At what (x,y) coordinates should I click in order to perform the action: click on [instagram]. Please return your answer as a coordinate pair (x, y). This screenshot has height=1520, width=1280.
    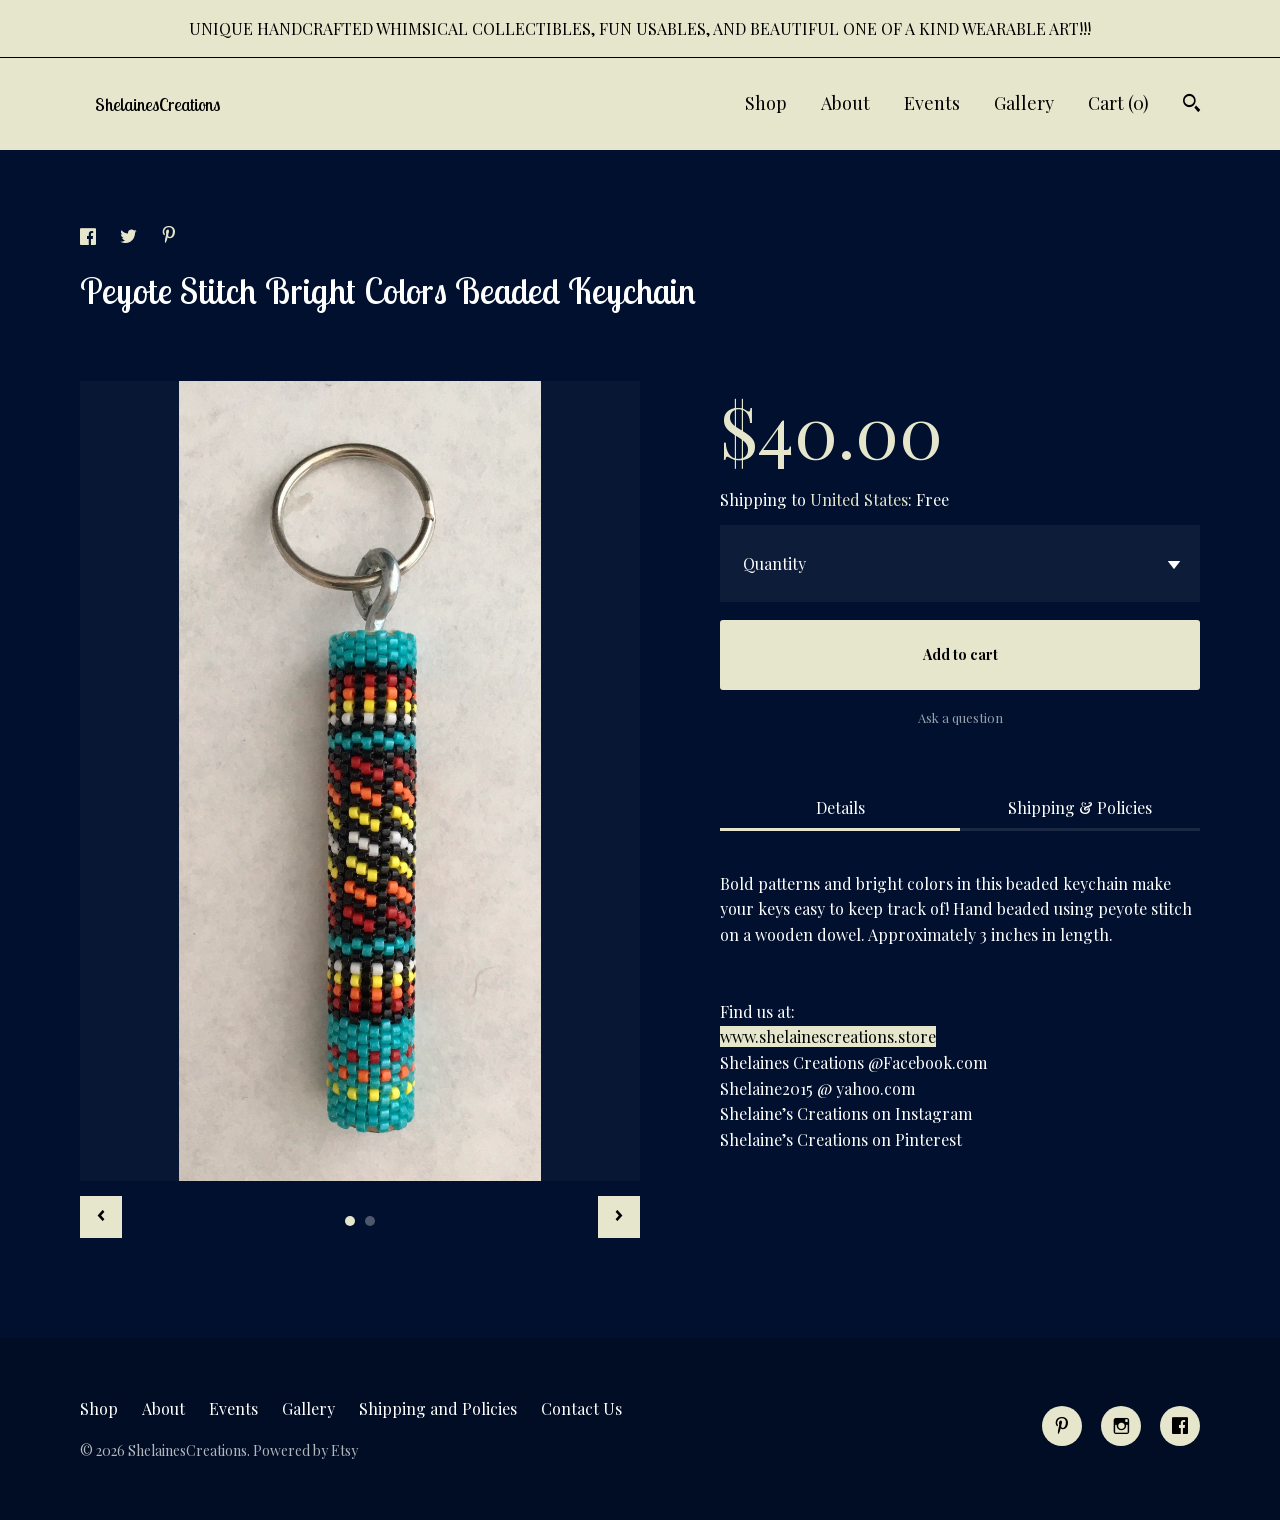
    Looking at the image, I should click on (1121, 1426).